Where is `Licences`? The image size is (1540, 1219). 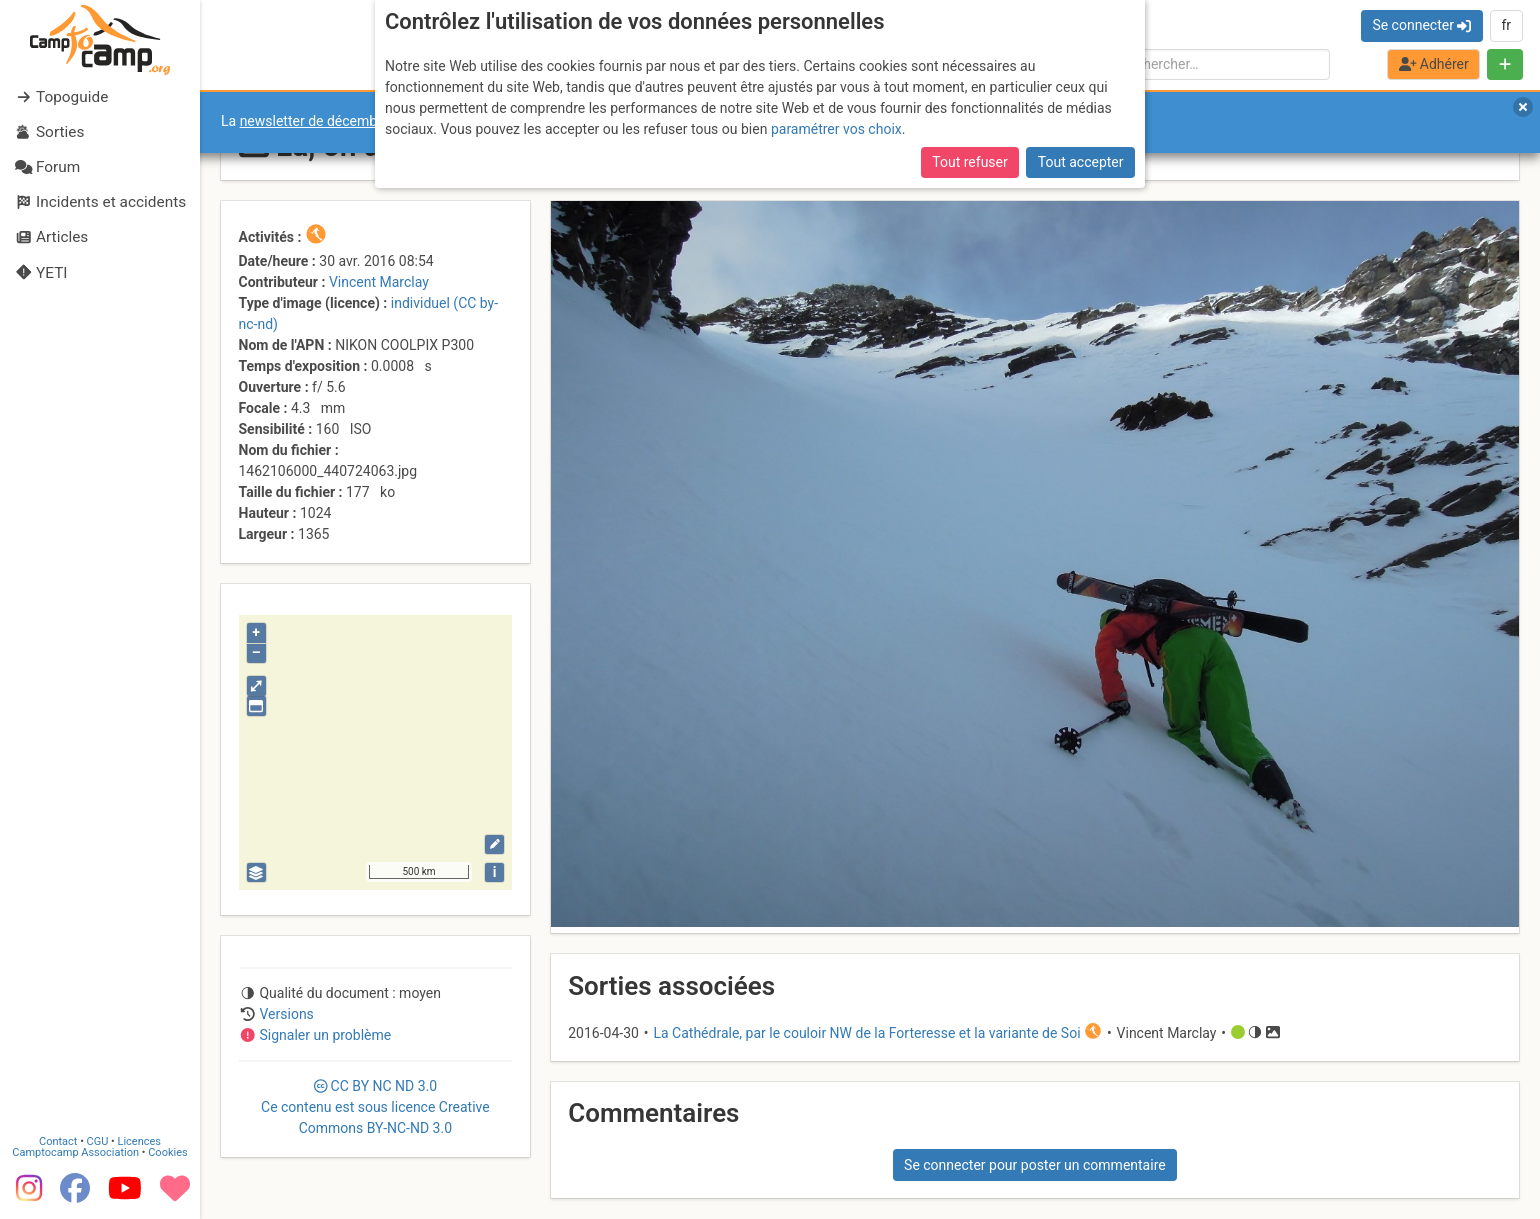 Licences is located at coordinates (139, 1141).